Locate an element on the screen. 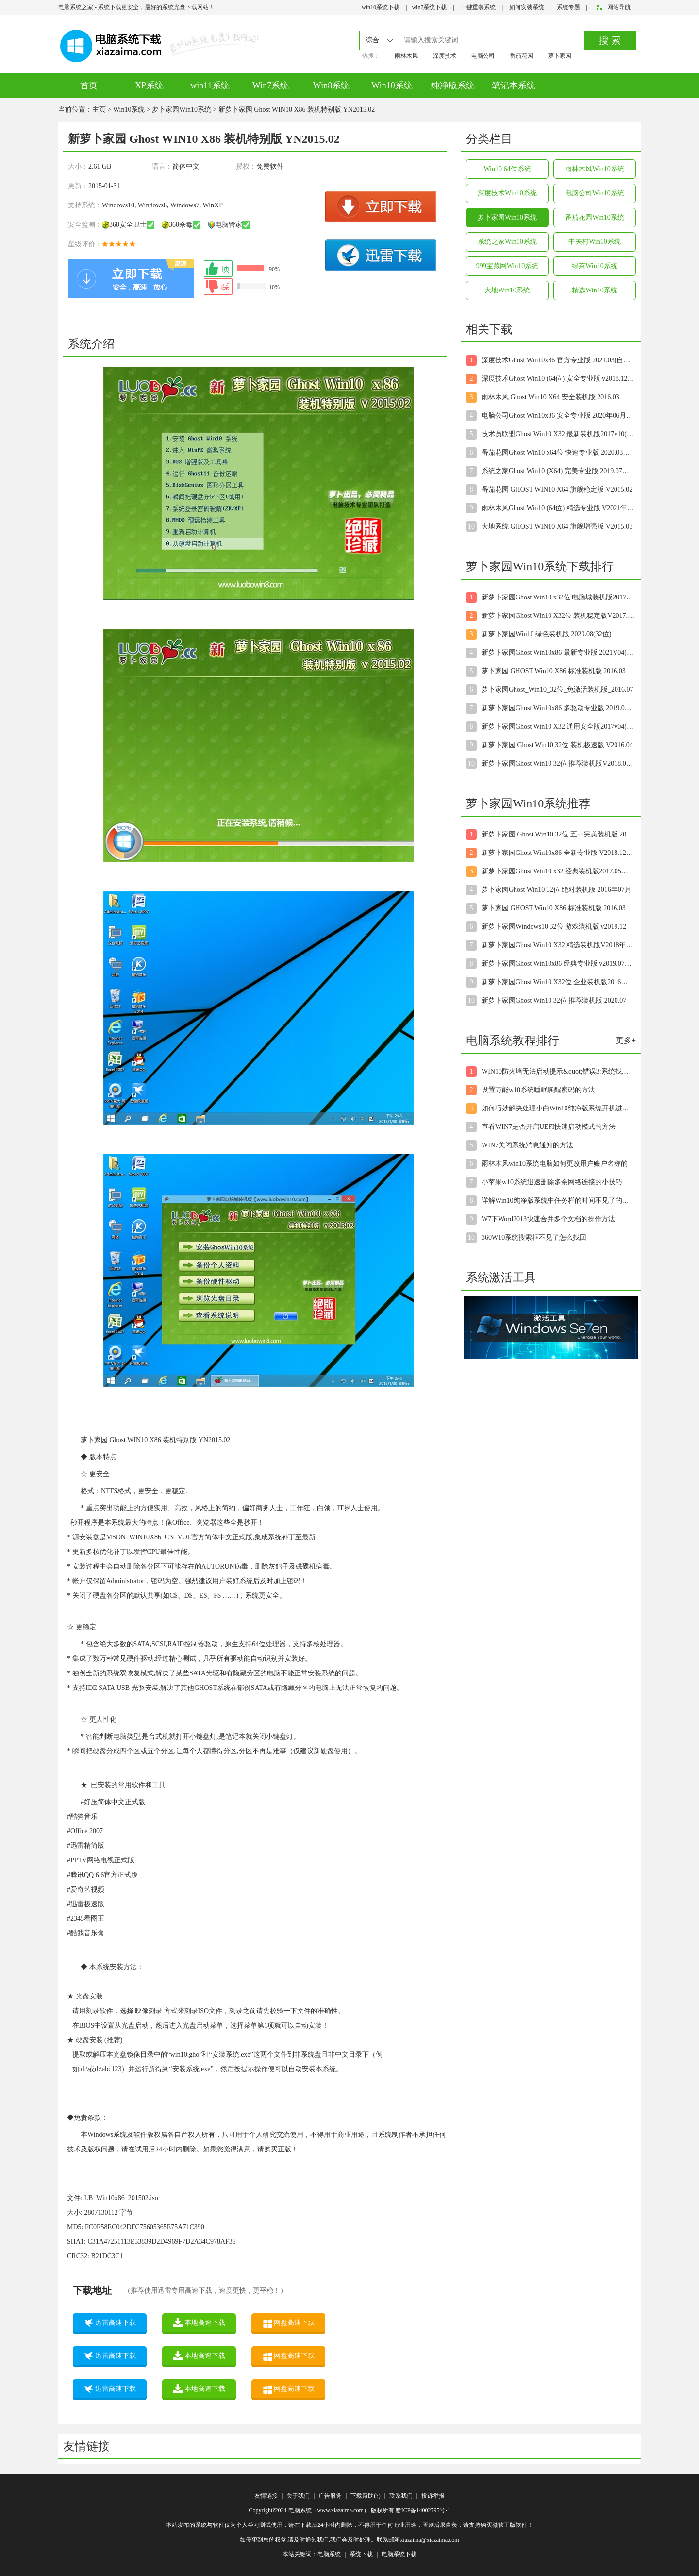 Image resolution: width=699 pixels, height=2576 pixels. 大地系统 GHOST WIN10 X64 旗舰增强版 V2015.03 is located at coordinates (557, 526).